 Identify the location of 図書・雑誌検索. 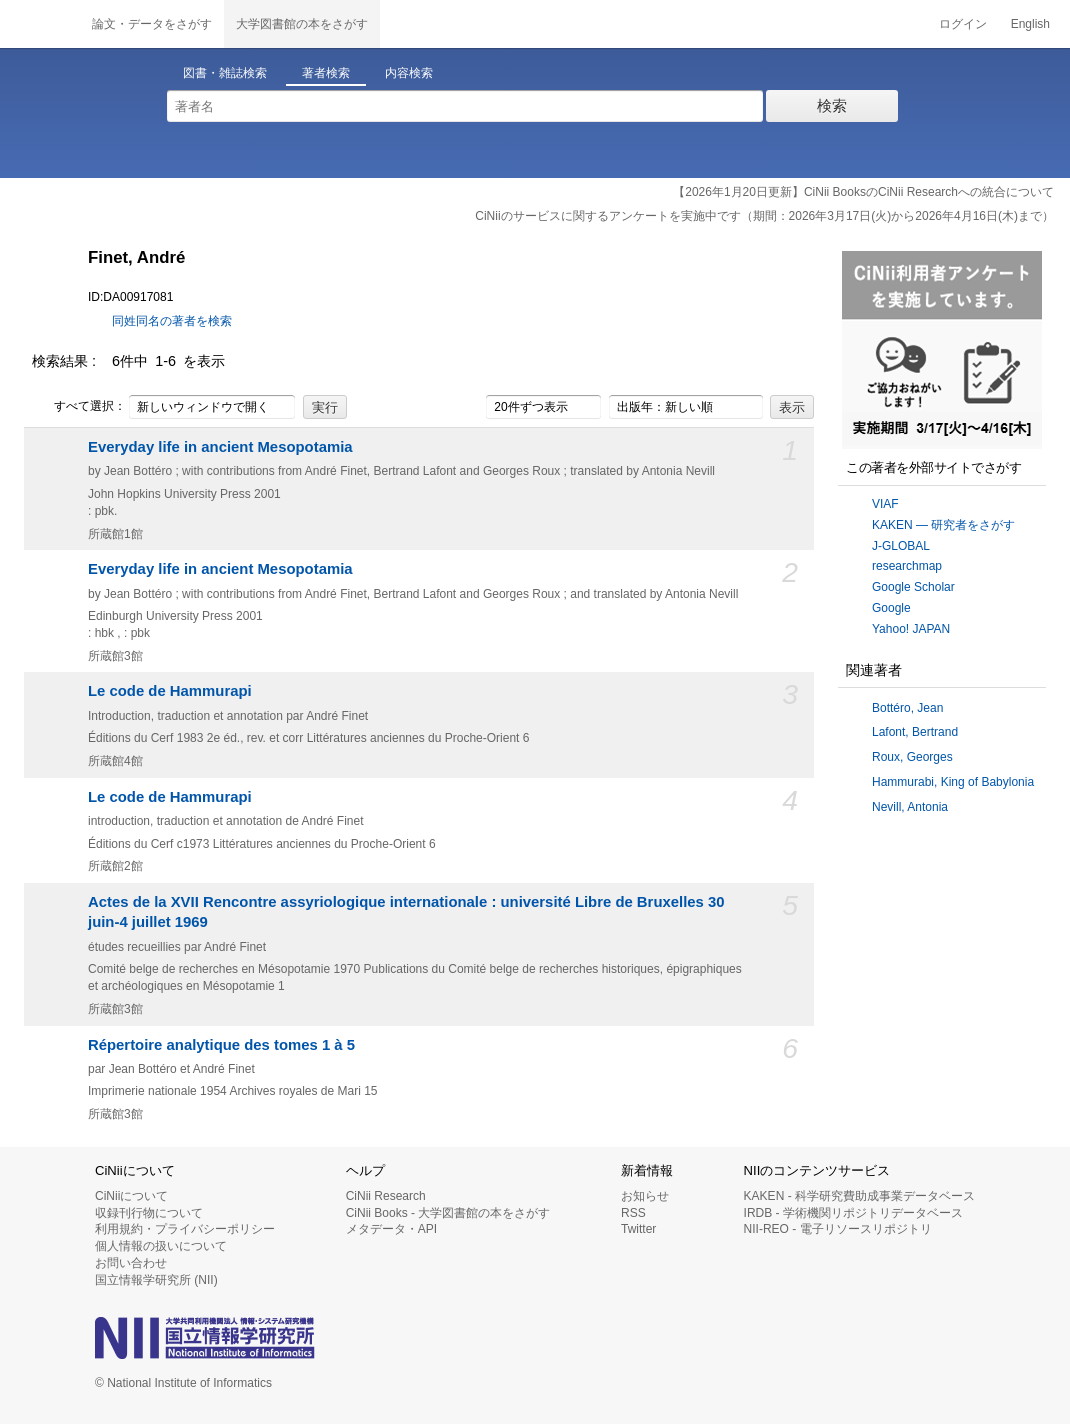
(225, 73).